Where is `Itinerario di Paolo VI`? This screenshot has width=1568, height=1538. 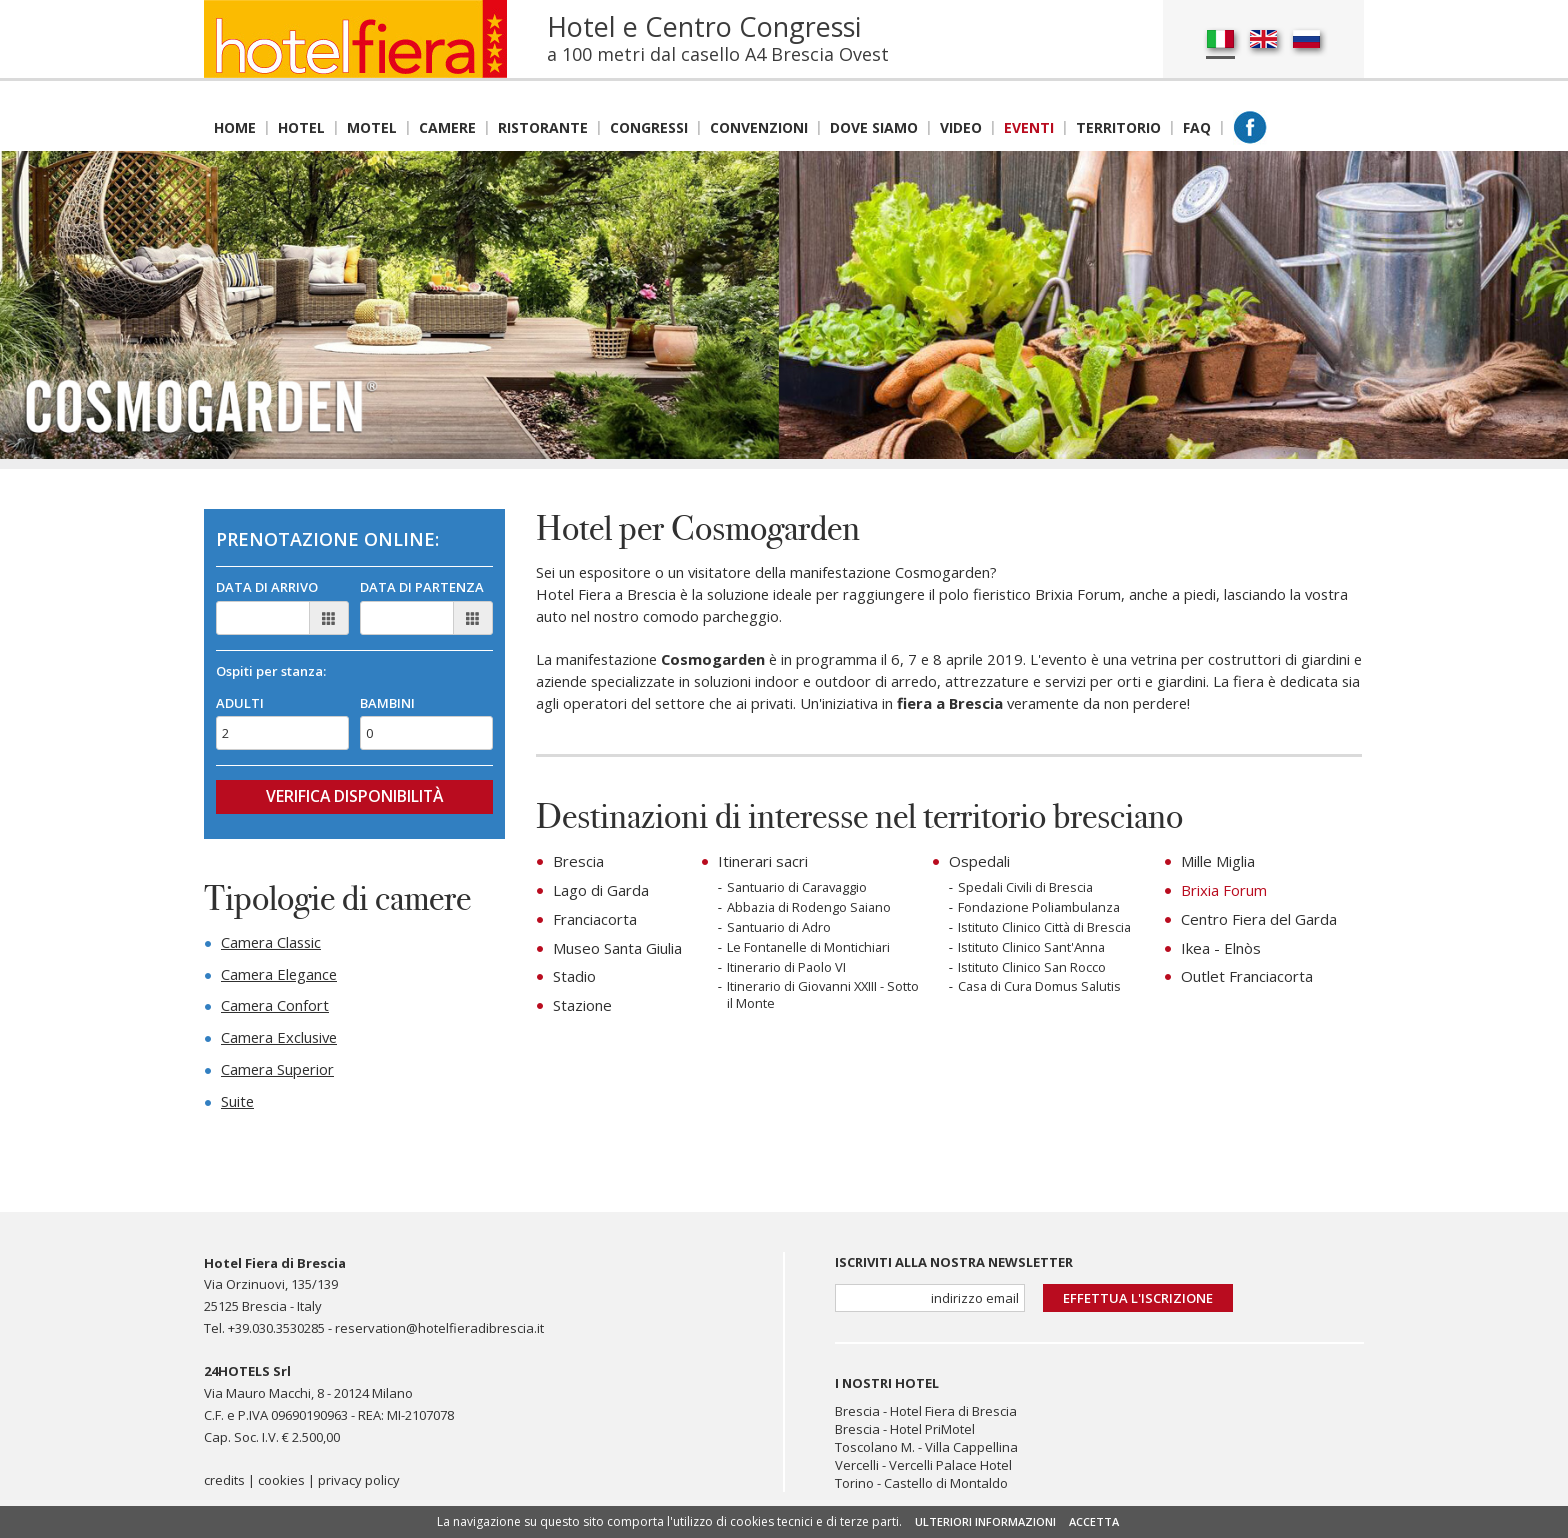
Itinerario di Paolo VI is located at coordinates (787, 968).